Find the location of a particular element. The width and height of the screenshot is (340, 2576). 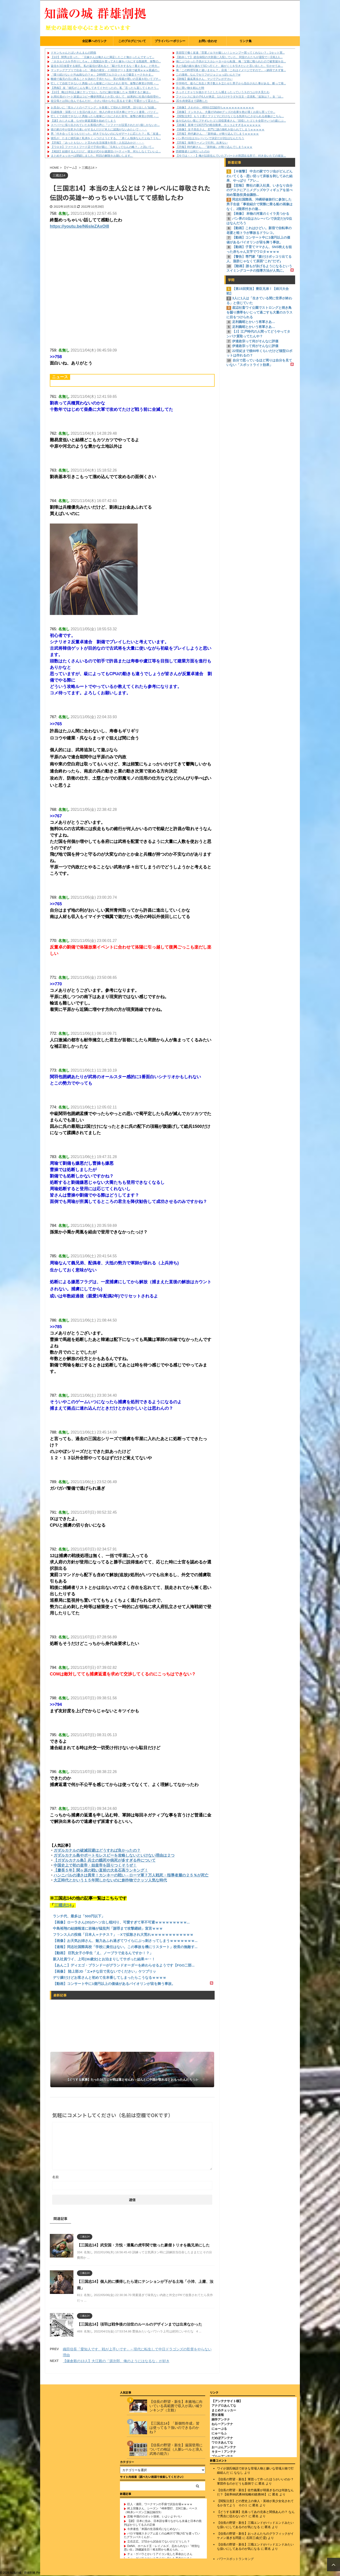

彼氏が、たまに彼氏妹と私弟をくっつけようとする。「弟くん独身なんだよね？うち... is located at coordinates (106, 138).